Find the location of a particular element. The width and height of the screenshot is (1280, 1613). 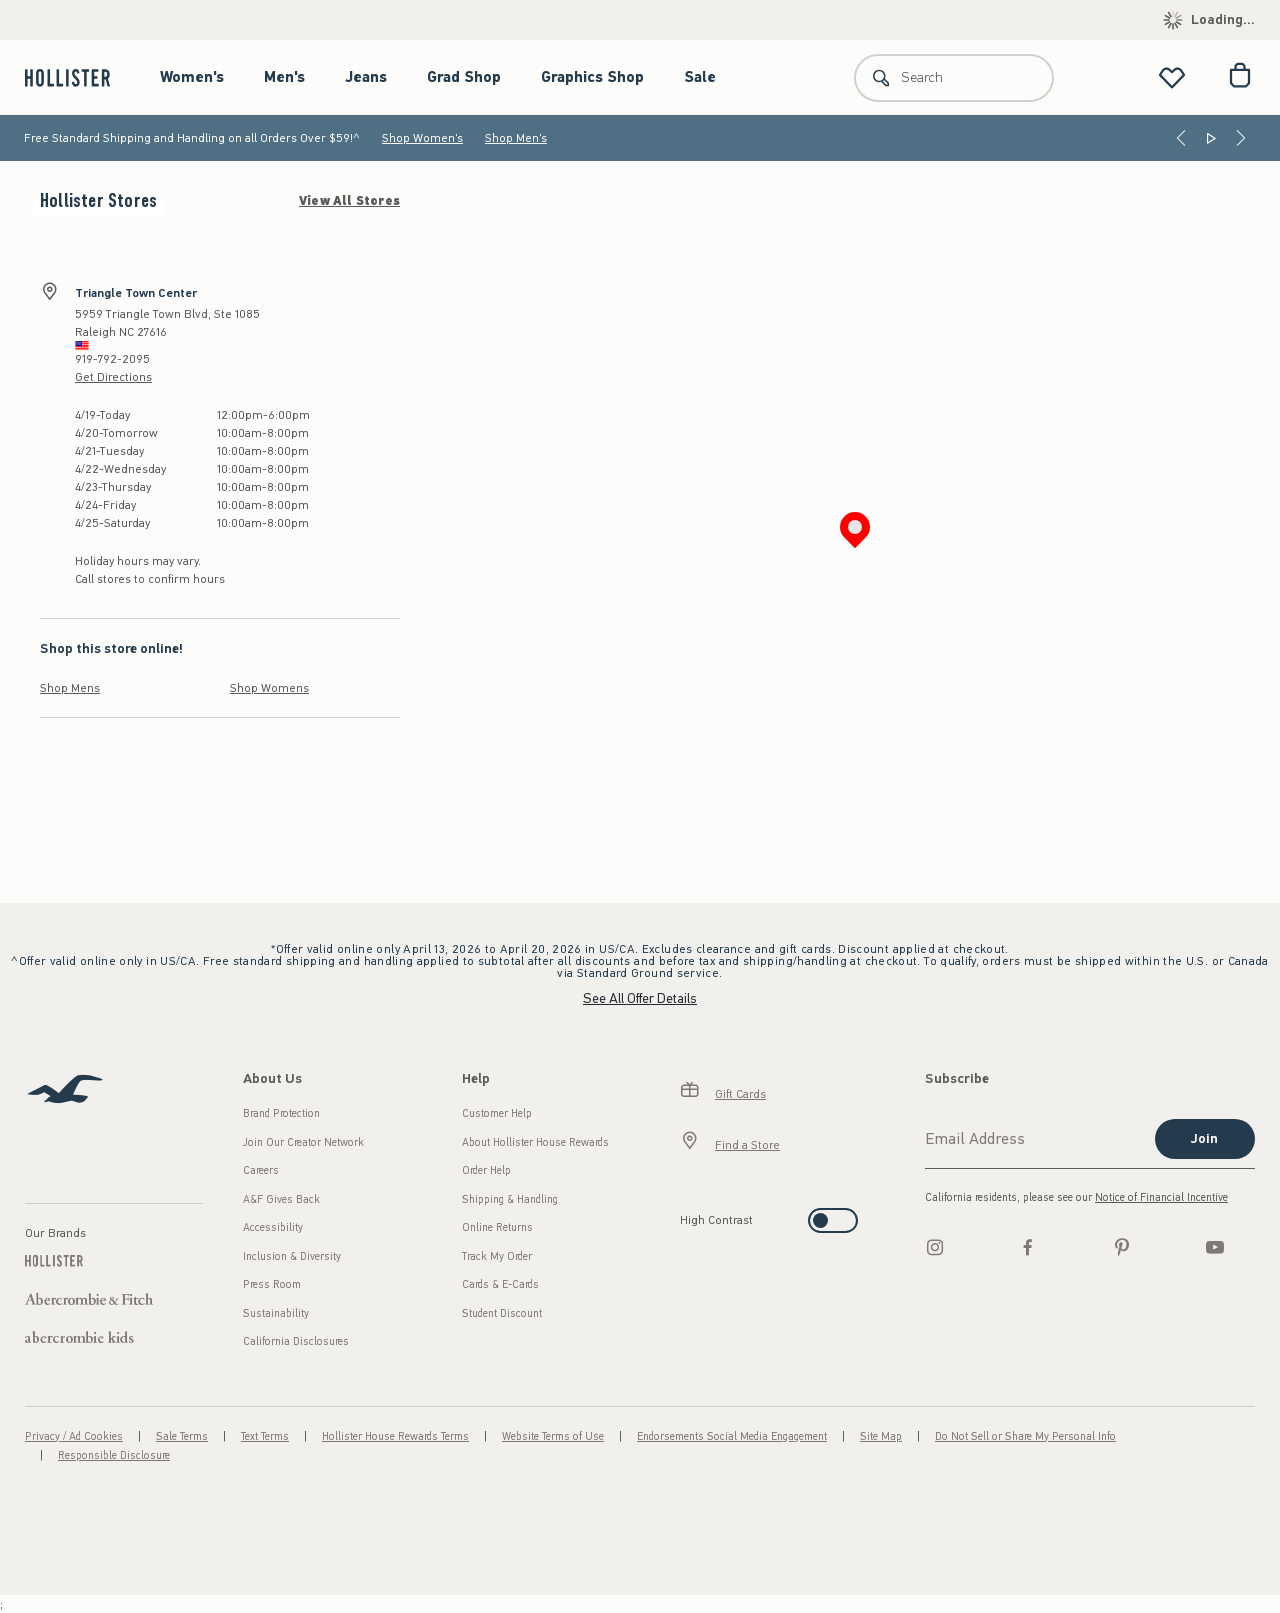

[Youtube] is located at coordinates (1215, 1247).